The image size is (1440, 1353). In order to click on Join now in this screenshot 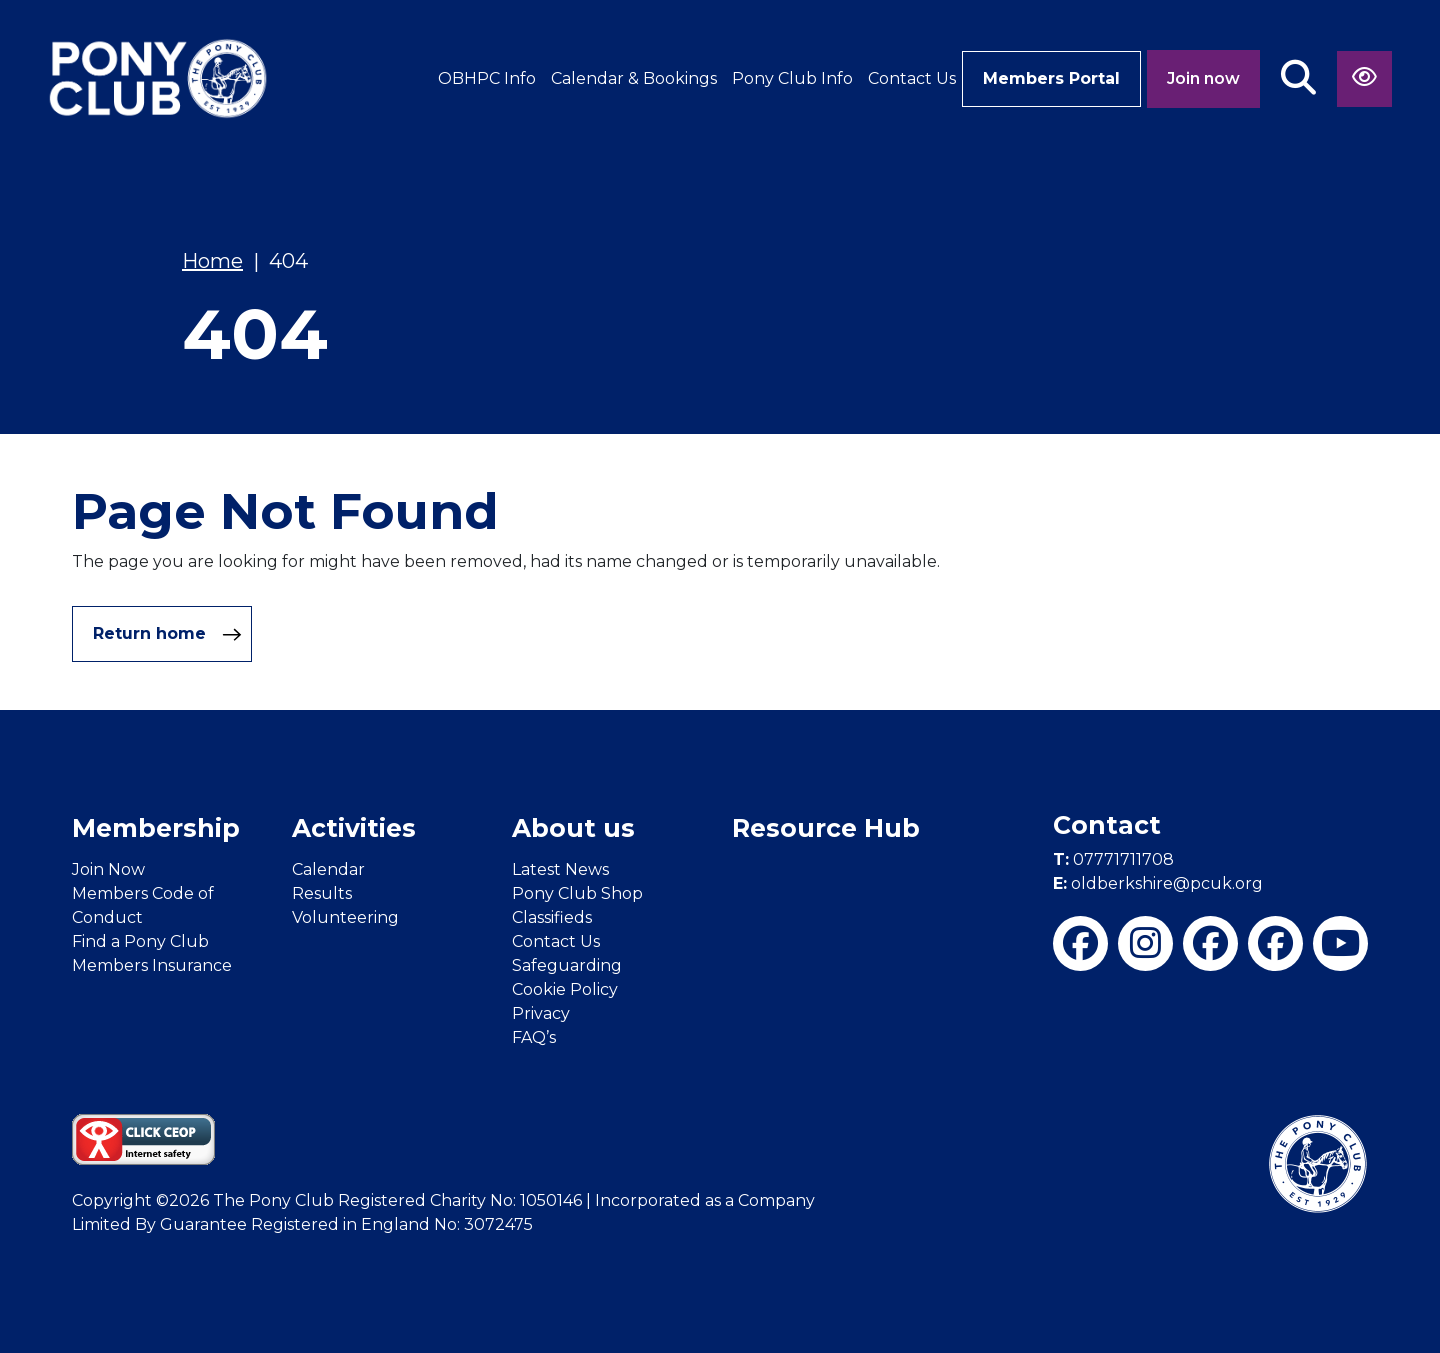, I will do `click(1203, 78)`.